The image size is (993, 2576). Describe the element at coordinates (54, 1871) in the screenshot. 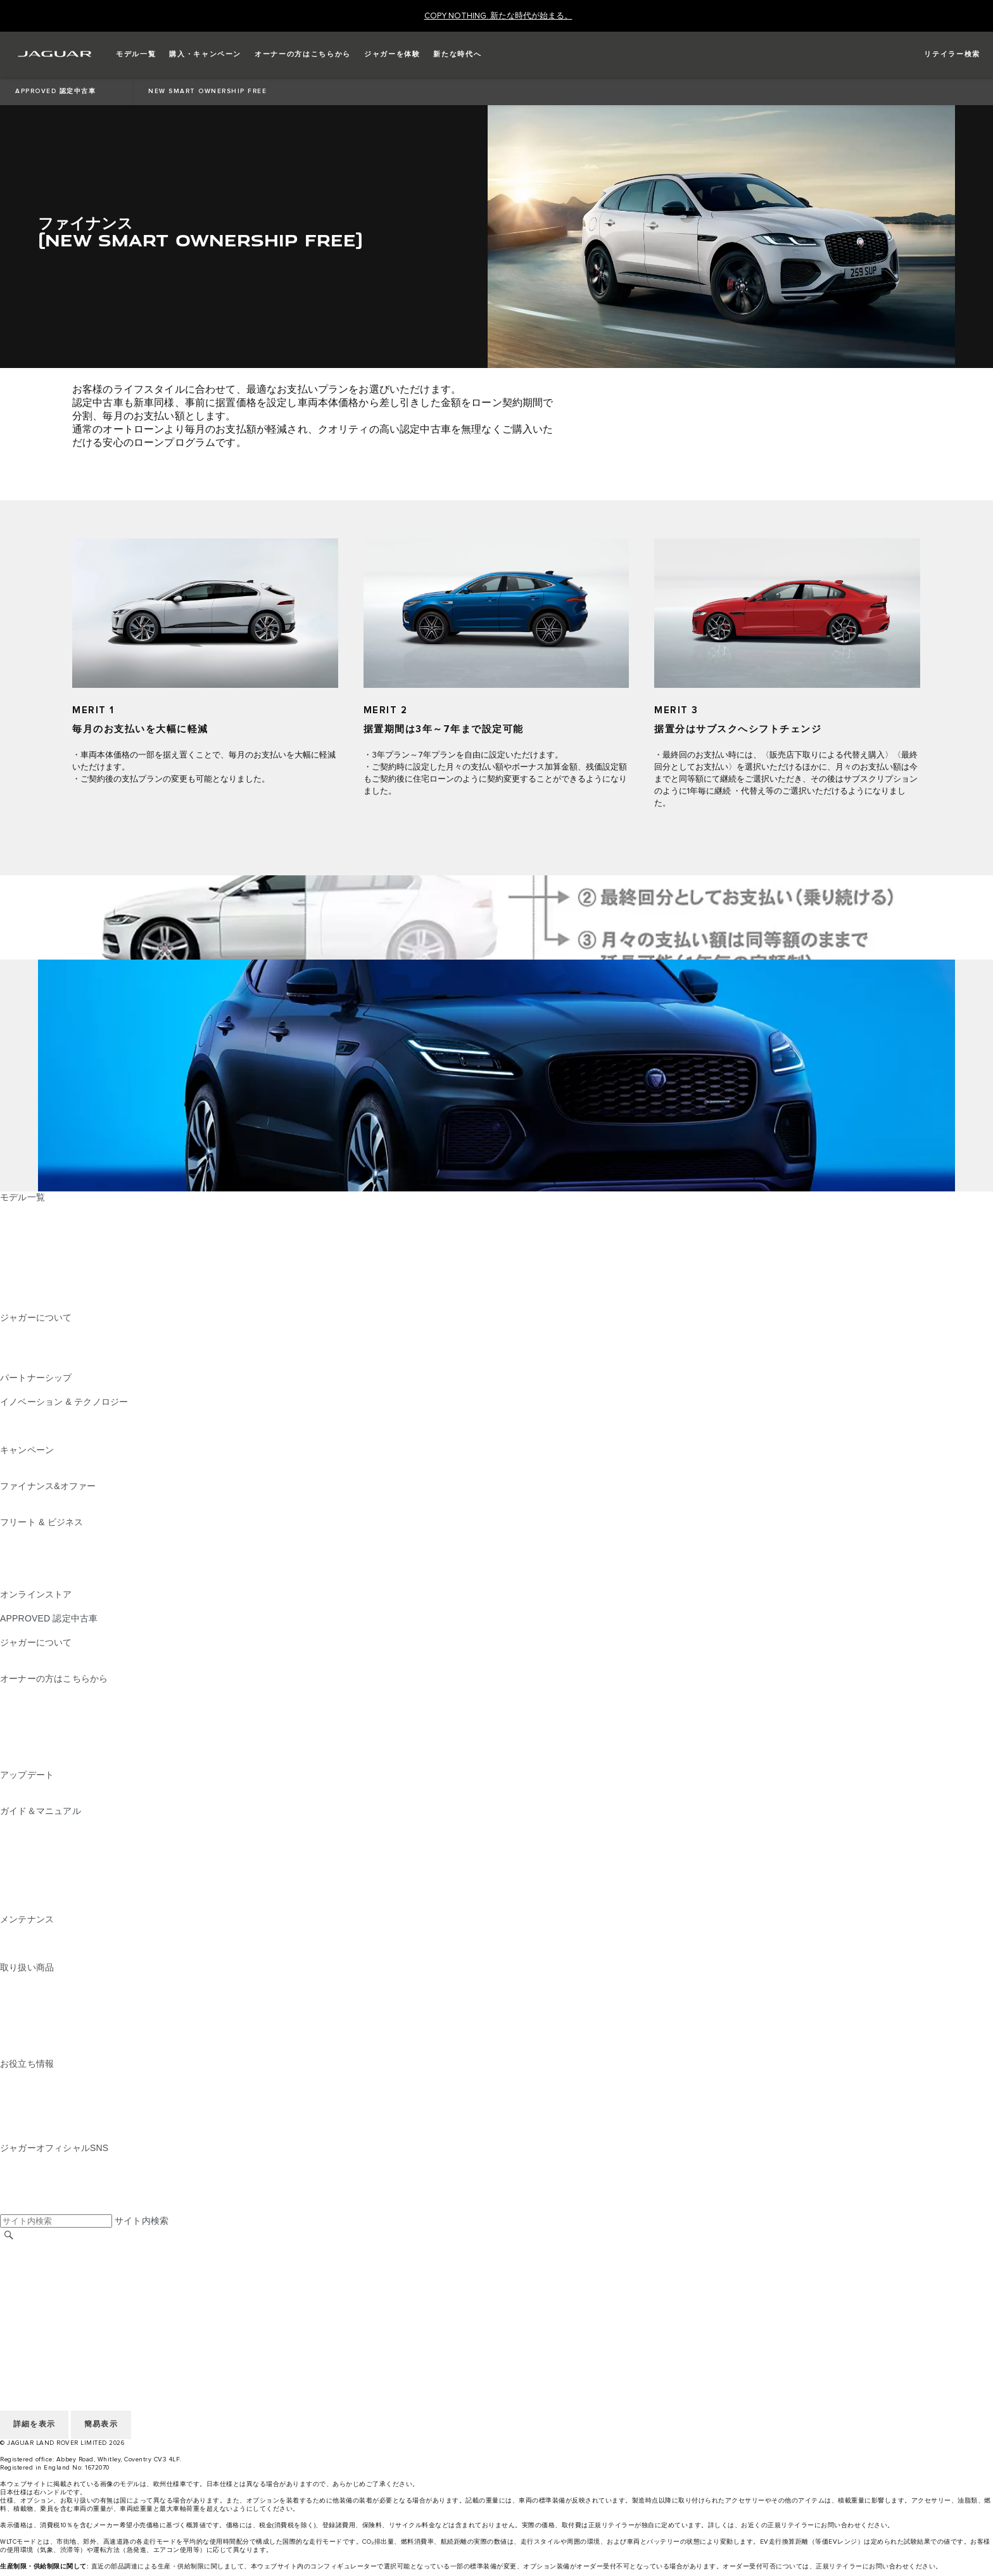

I see `クライメートコントロール [クライメートコントロール:ガイド＆マニュアル]` at that location.